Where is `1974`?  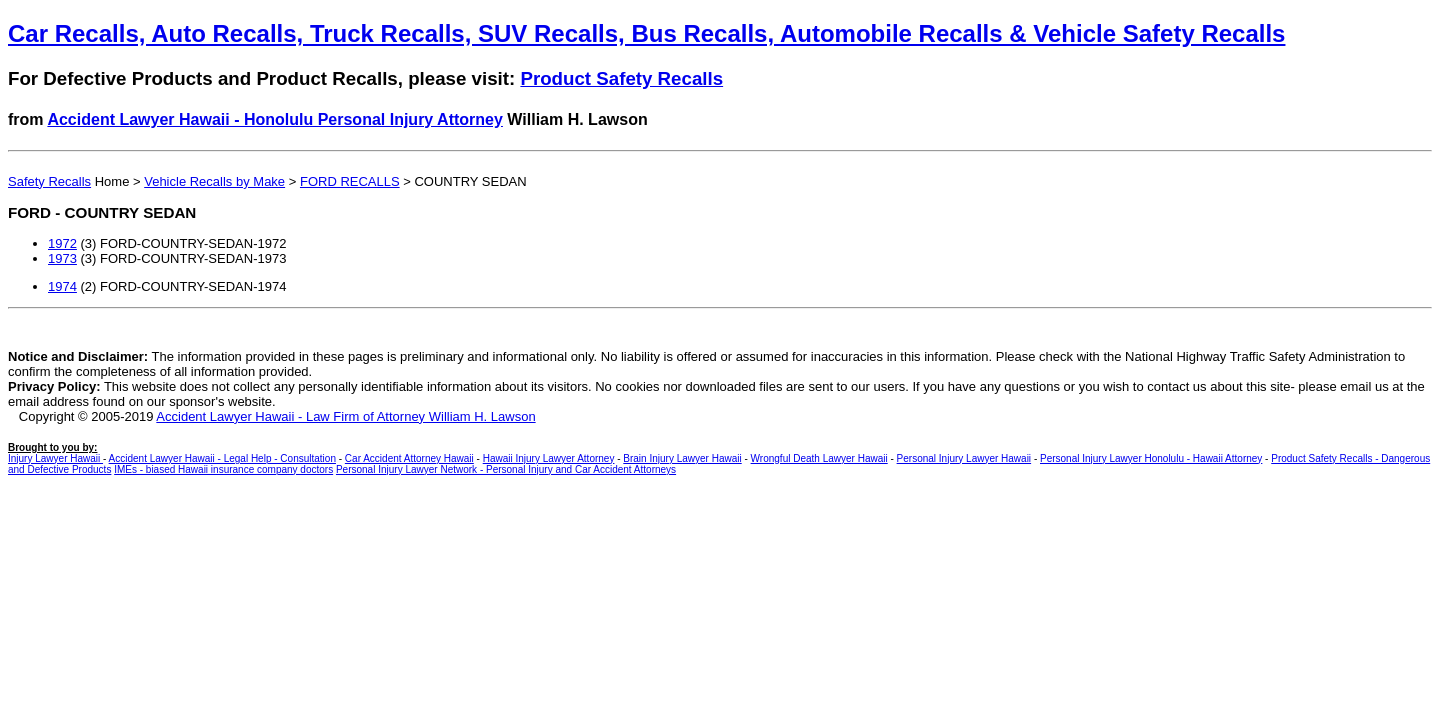 1974 is located at coordinates (62, 286).